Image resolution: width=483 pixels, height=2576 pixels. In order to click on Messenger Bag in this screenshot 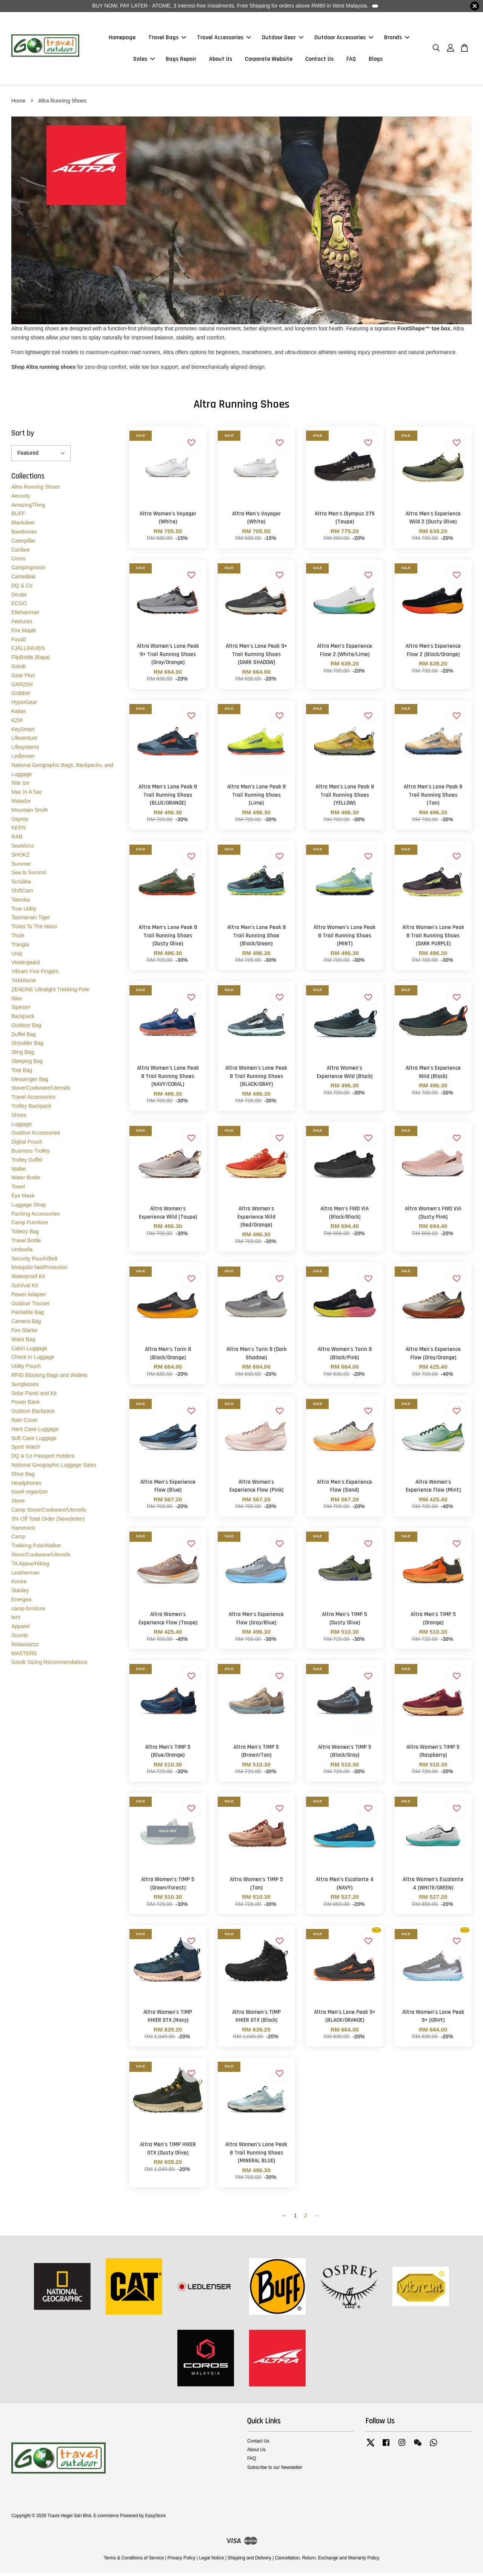, I will do `click(29, 1082)`.